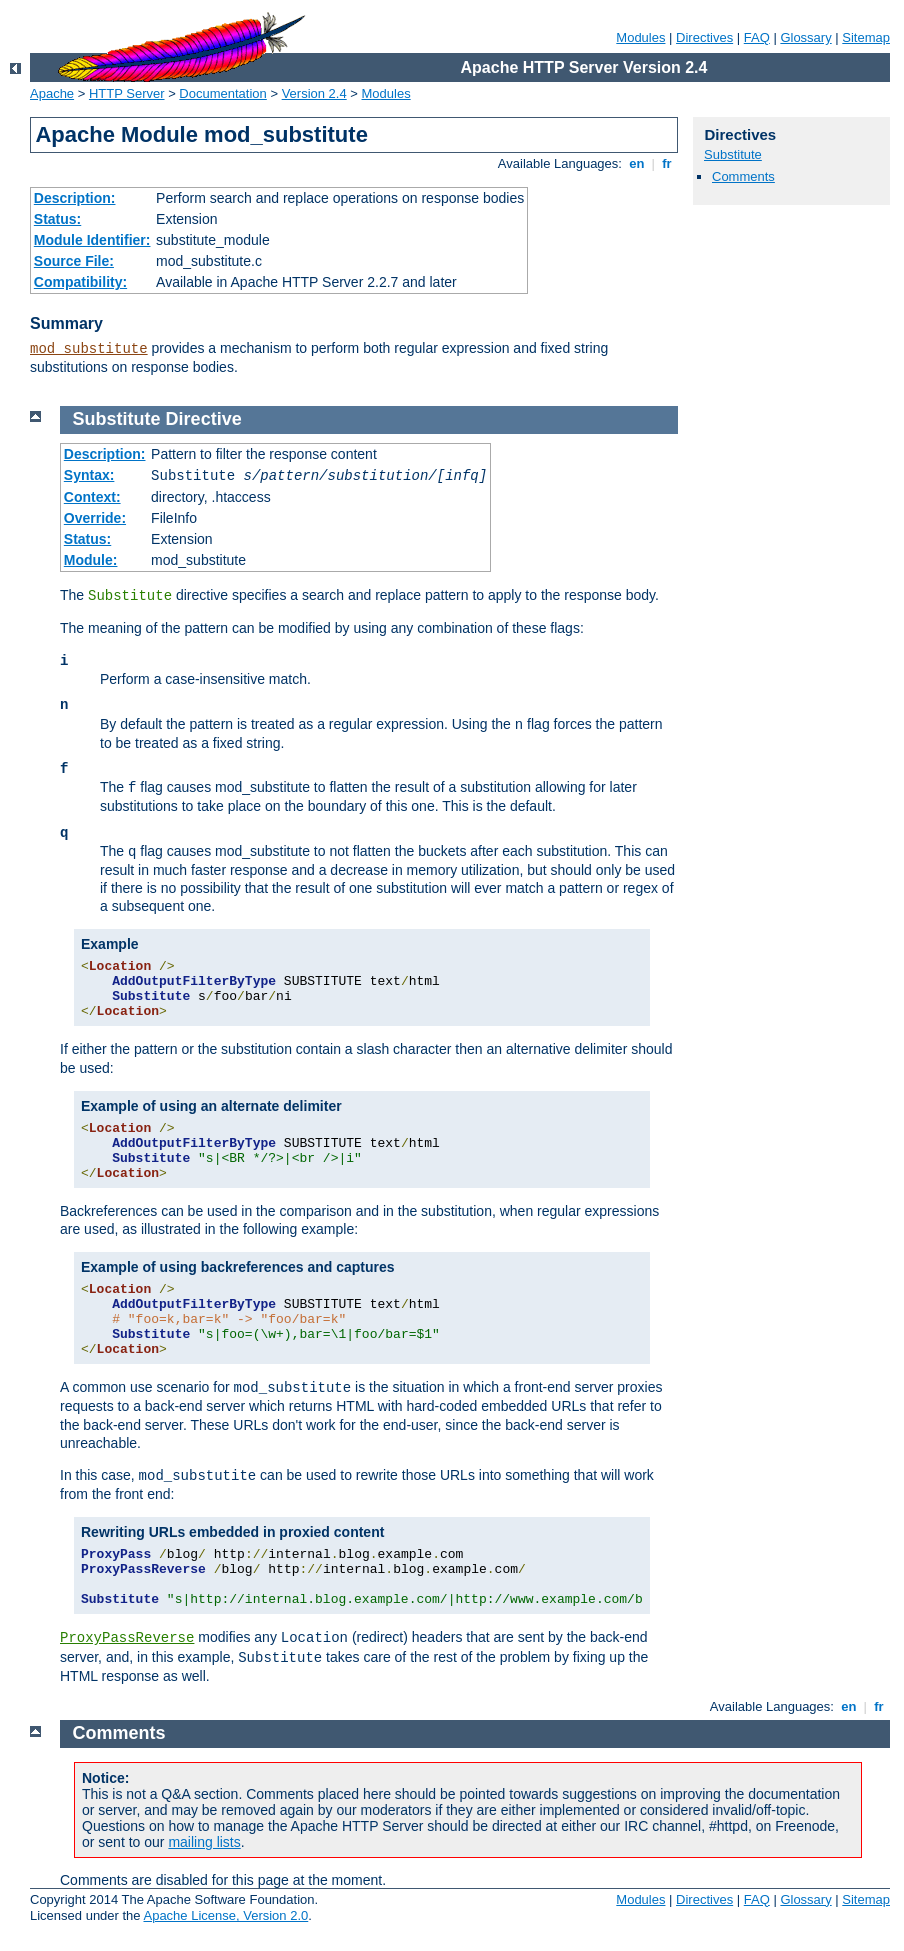 Image resolution: width=904 pixels, height=1951 pixels. Describe the element at coordinates (80, 282) in the screenshot. I see `Compatibility:` at that location.